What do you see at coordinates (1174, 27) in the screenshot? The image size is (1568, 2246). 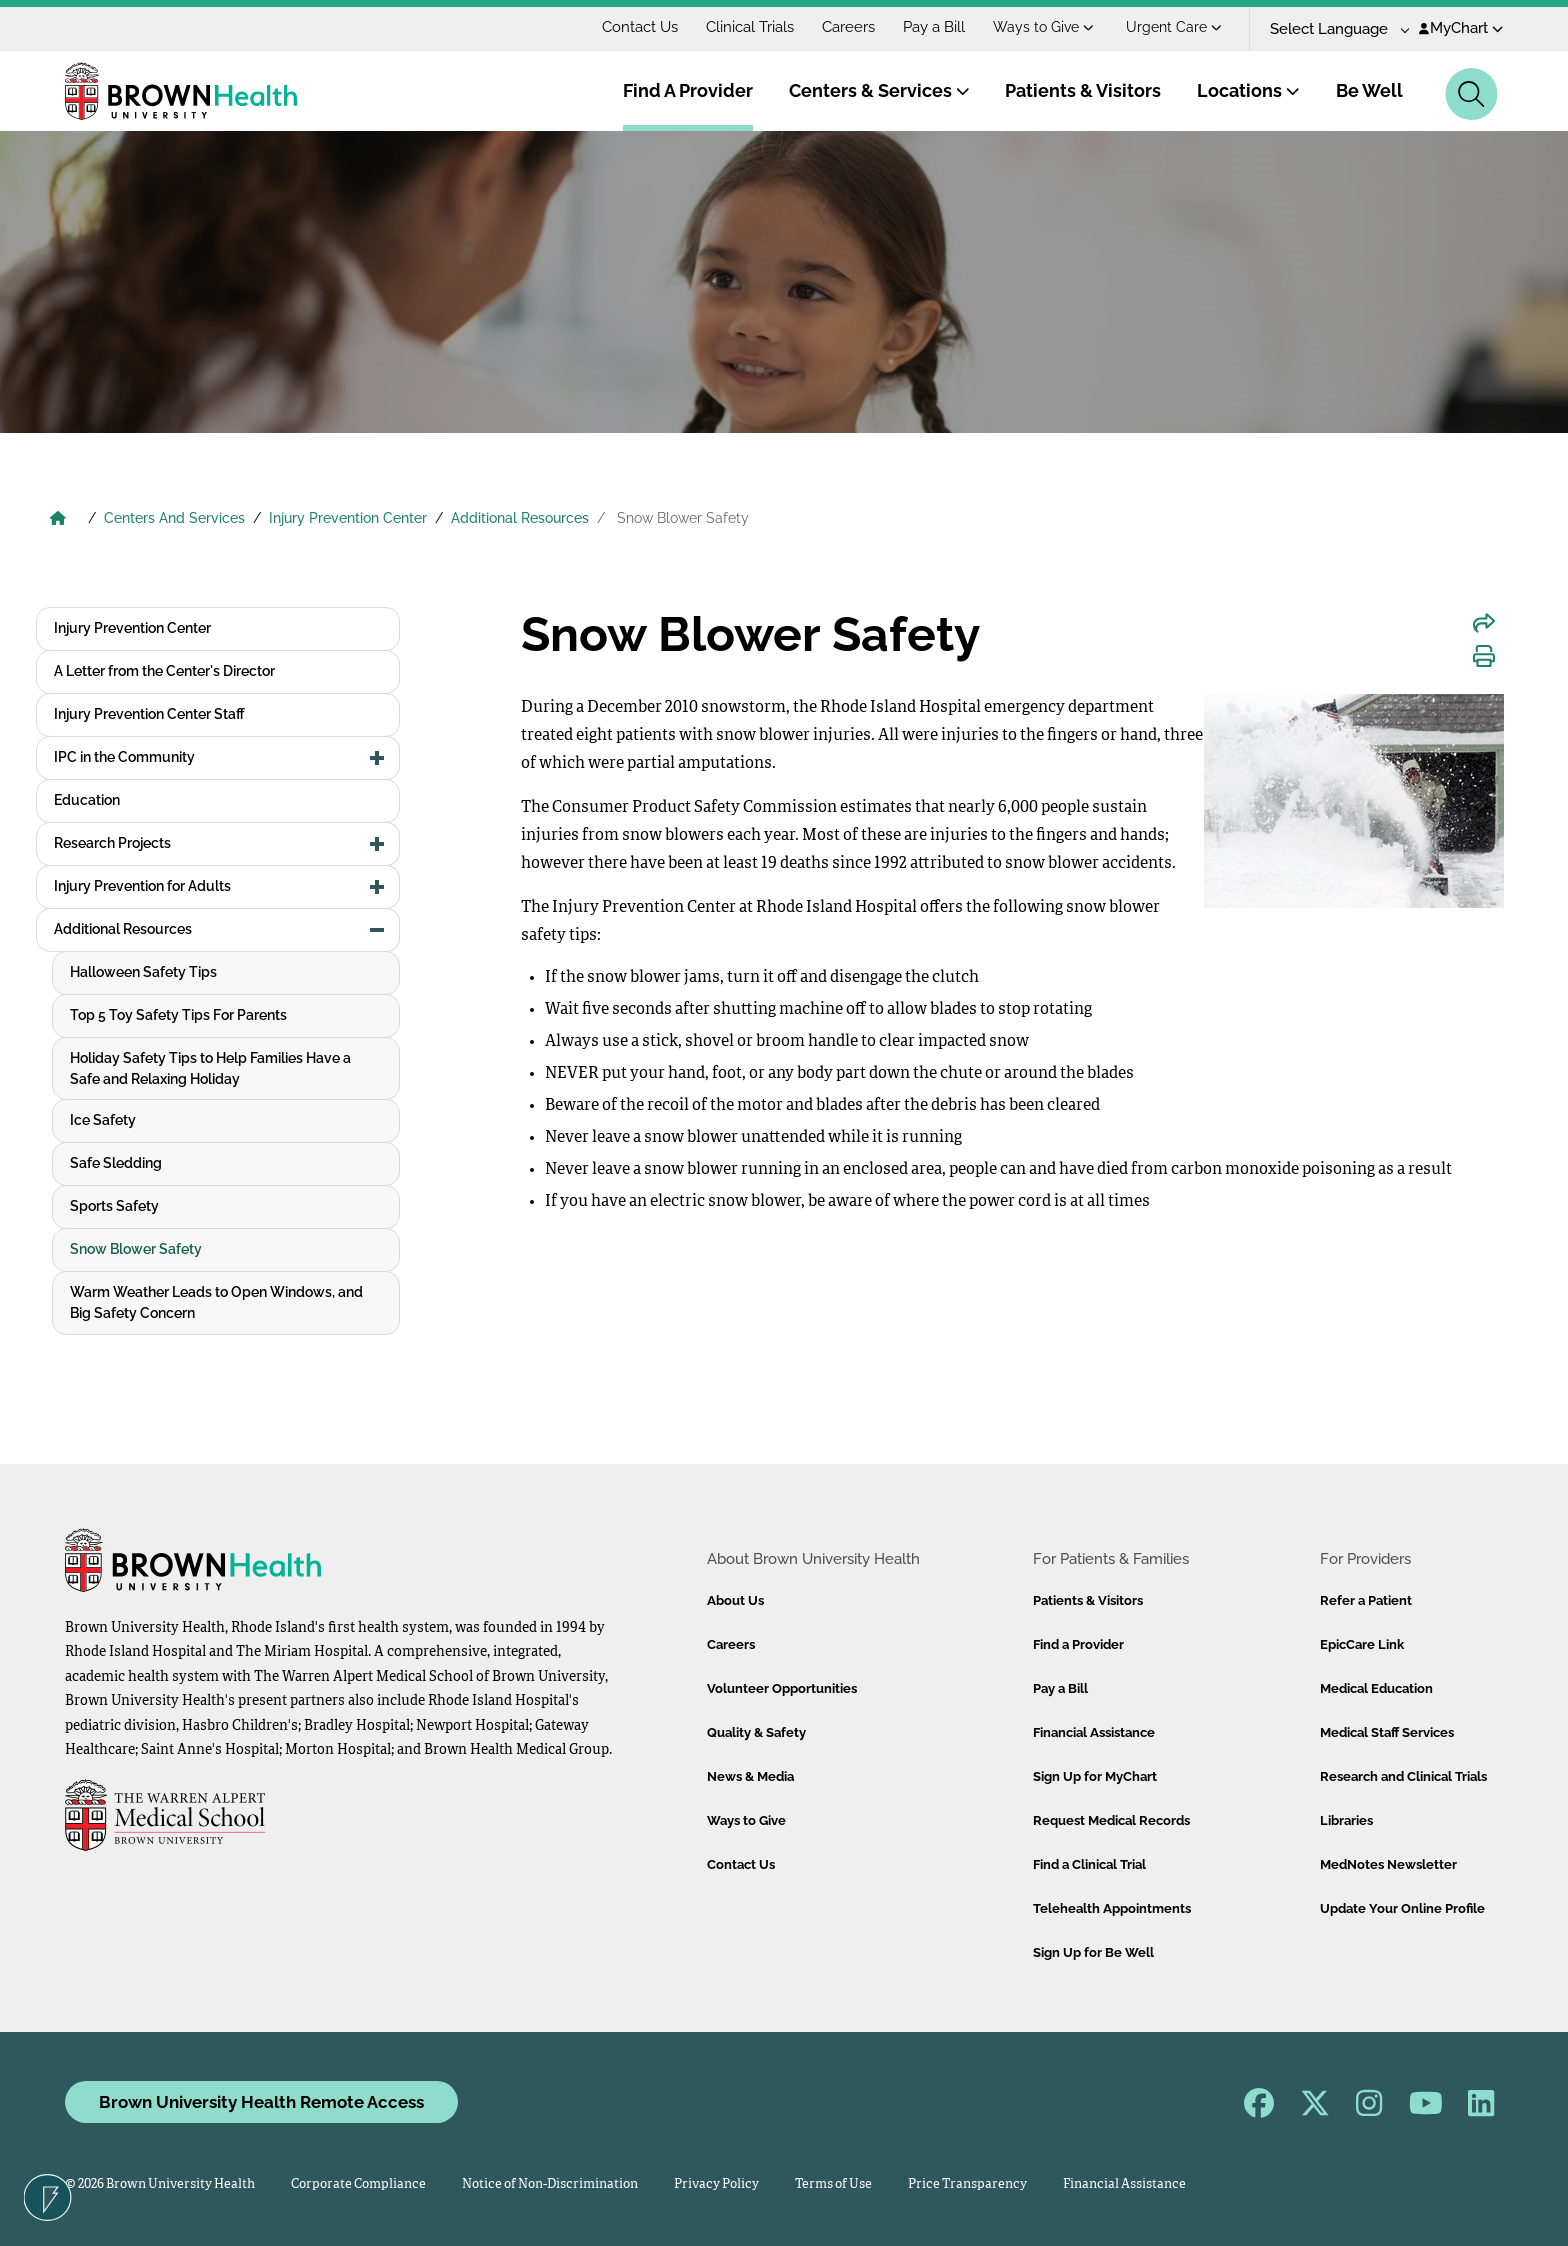 I see `Urgent Care` at bounding box center [1174, 27].